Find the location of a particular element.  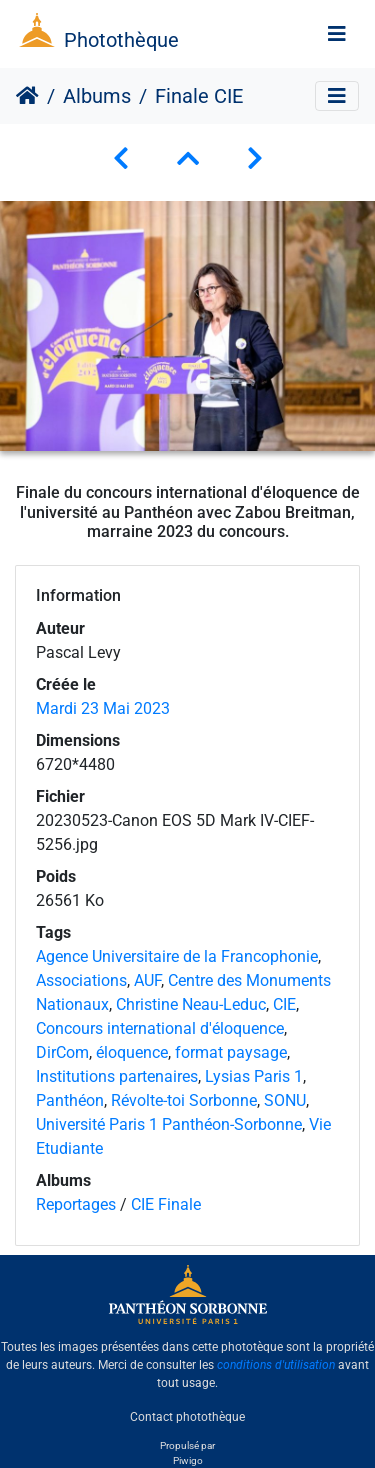

Photothèque is located at coordinates (121, 40).